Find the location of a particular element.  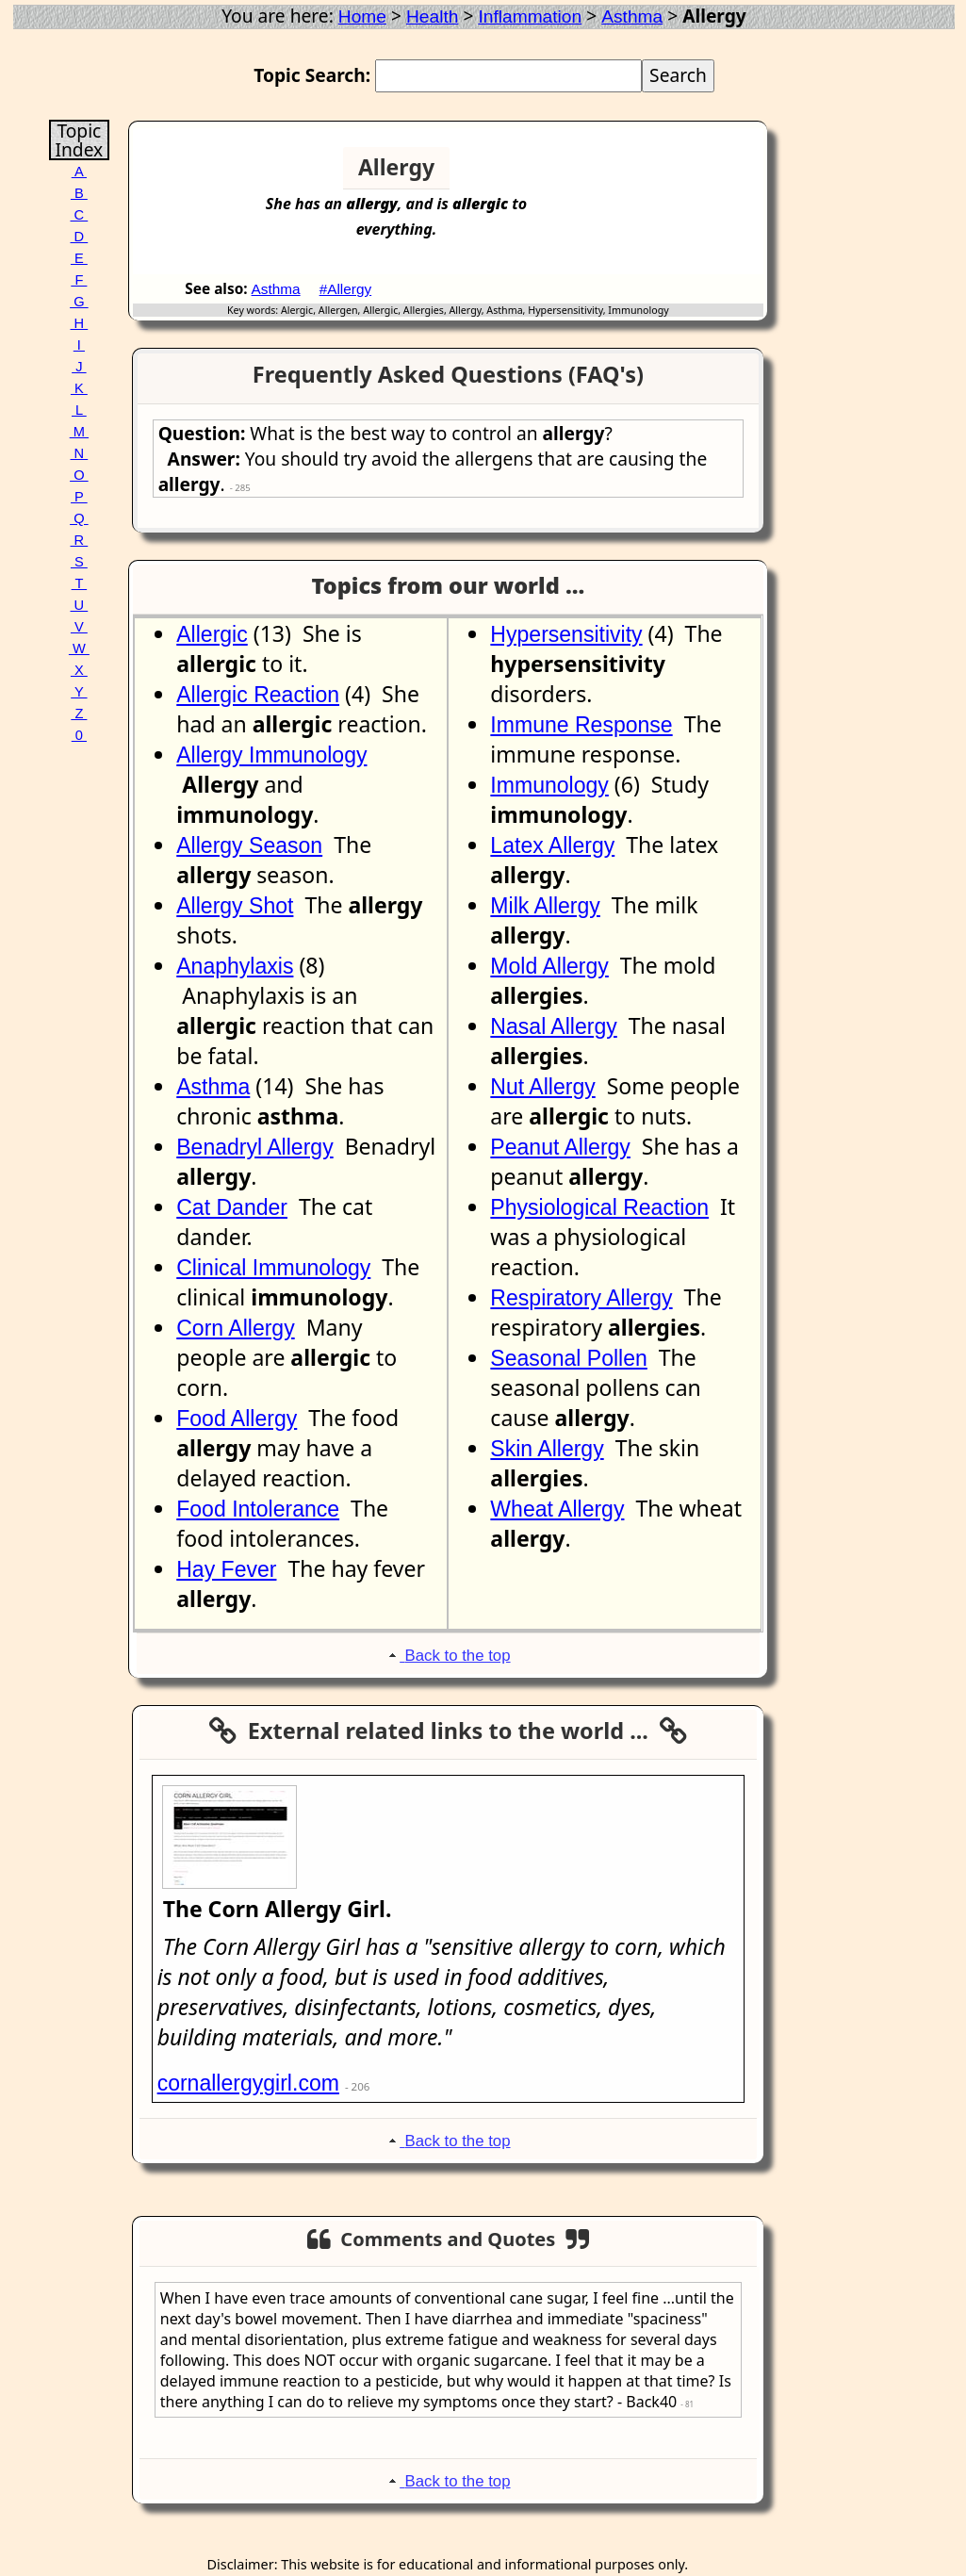

Wheat Allergy is located at coordinates (557, 1509).